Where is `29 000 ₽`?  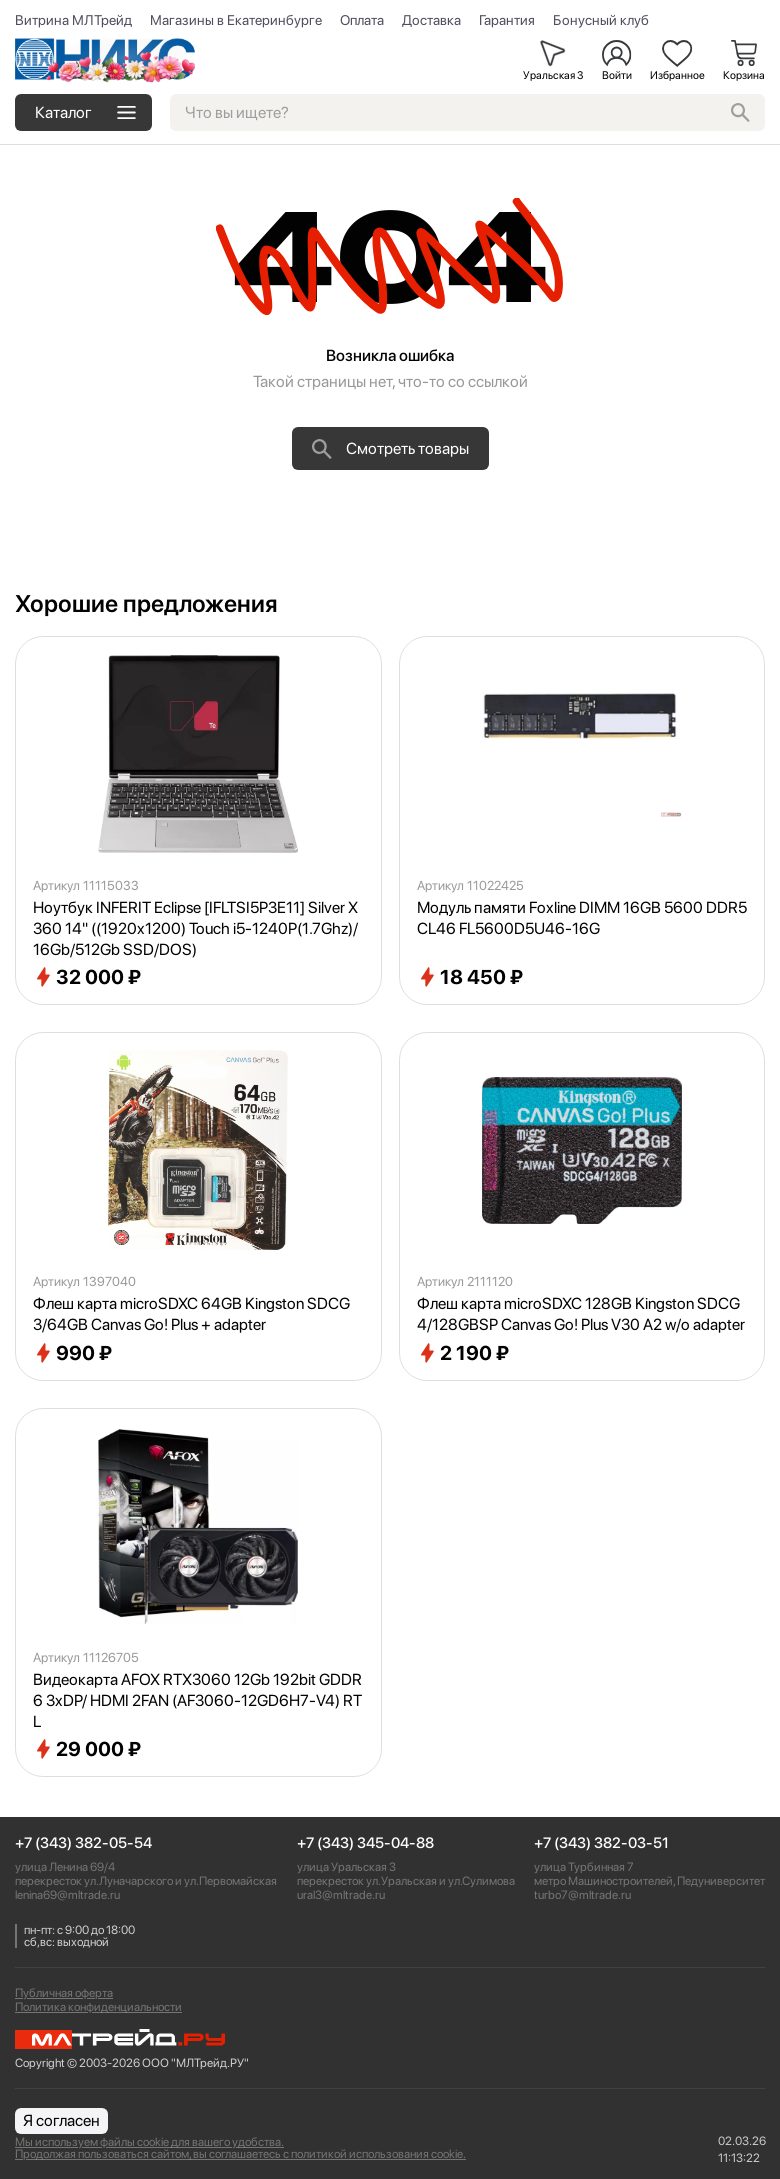
29 000 ₽ is located at coordinates (87, 1749).